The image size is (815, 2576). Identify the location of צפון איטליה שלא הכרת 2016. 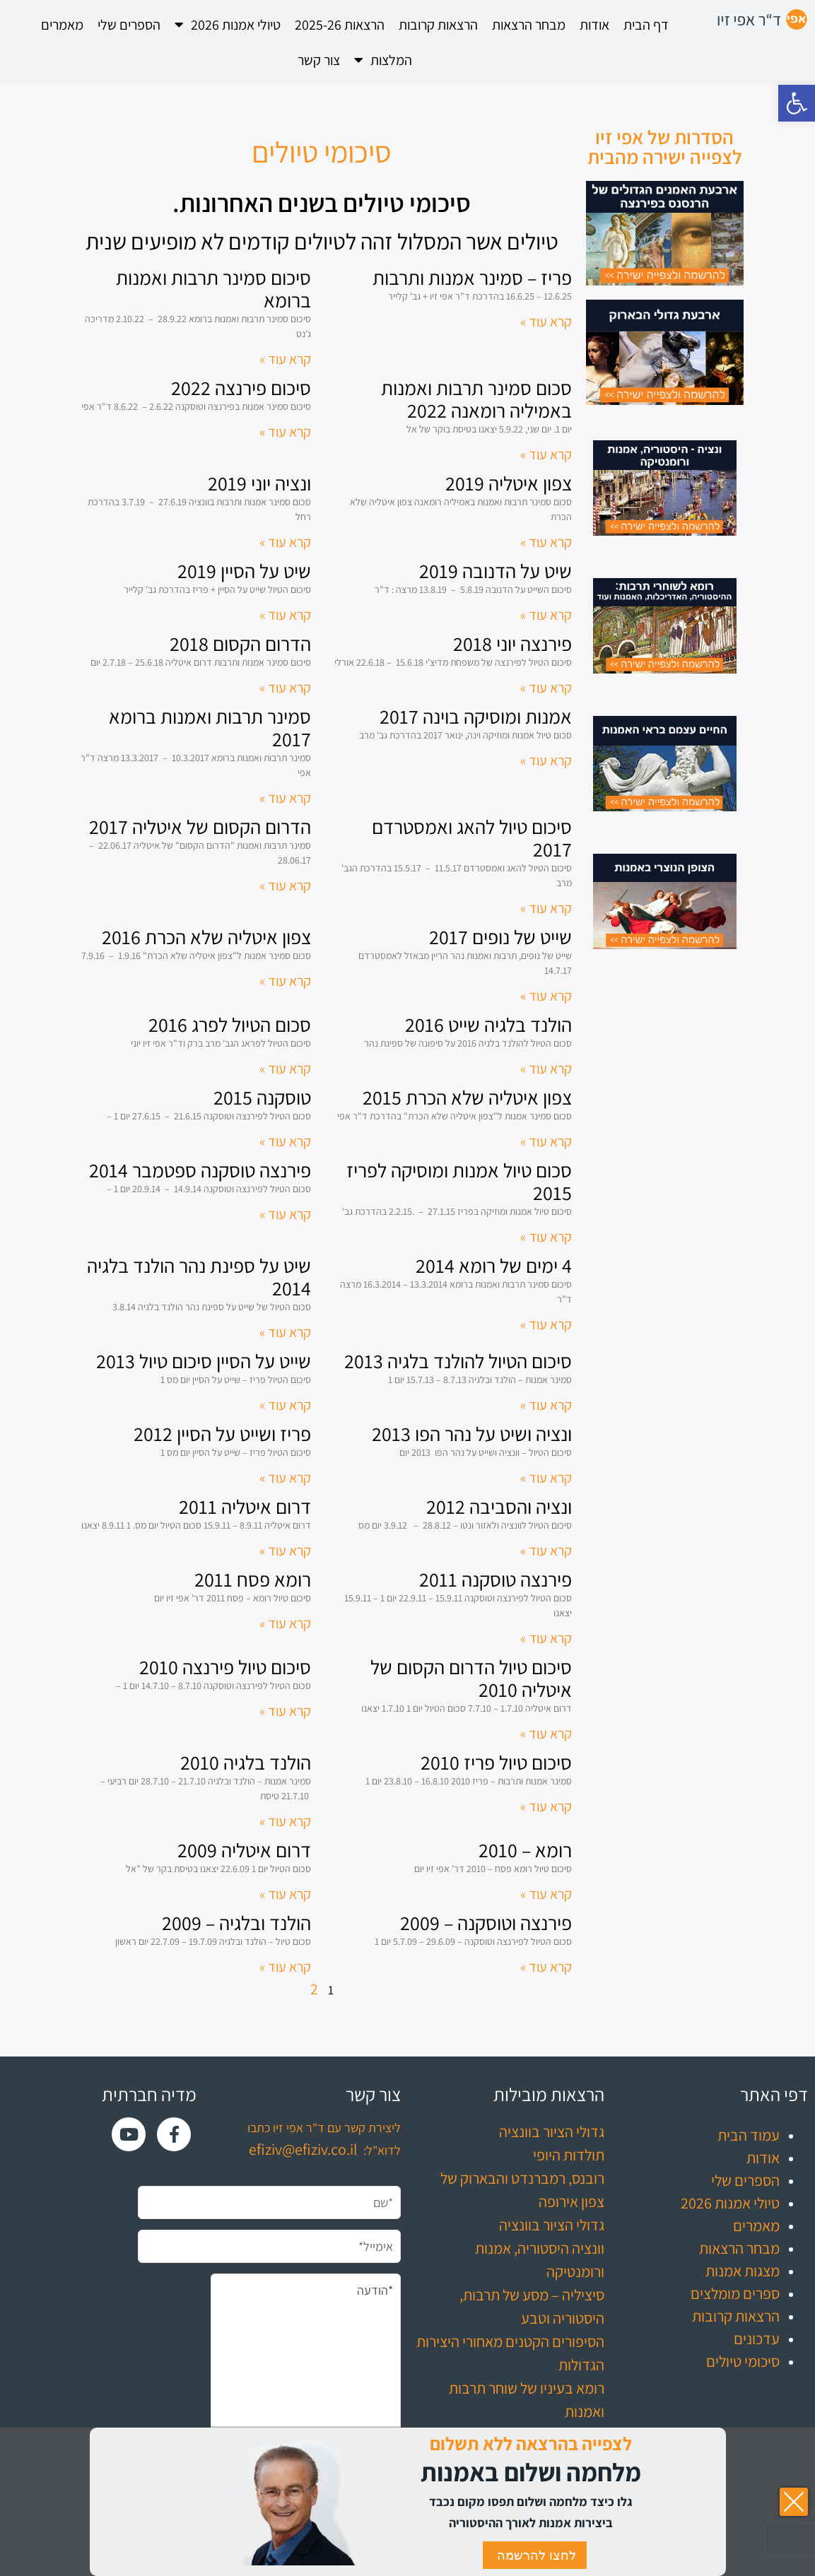
(206, 937).